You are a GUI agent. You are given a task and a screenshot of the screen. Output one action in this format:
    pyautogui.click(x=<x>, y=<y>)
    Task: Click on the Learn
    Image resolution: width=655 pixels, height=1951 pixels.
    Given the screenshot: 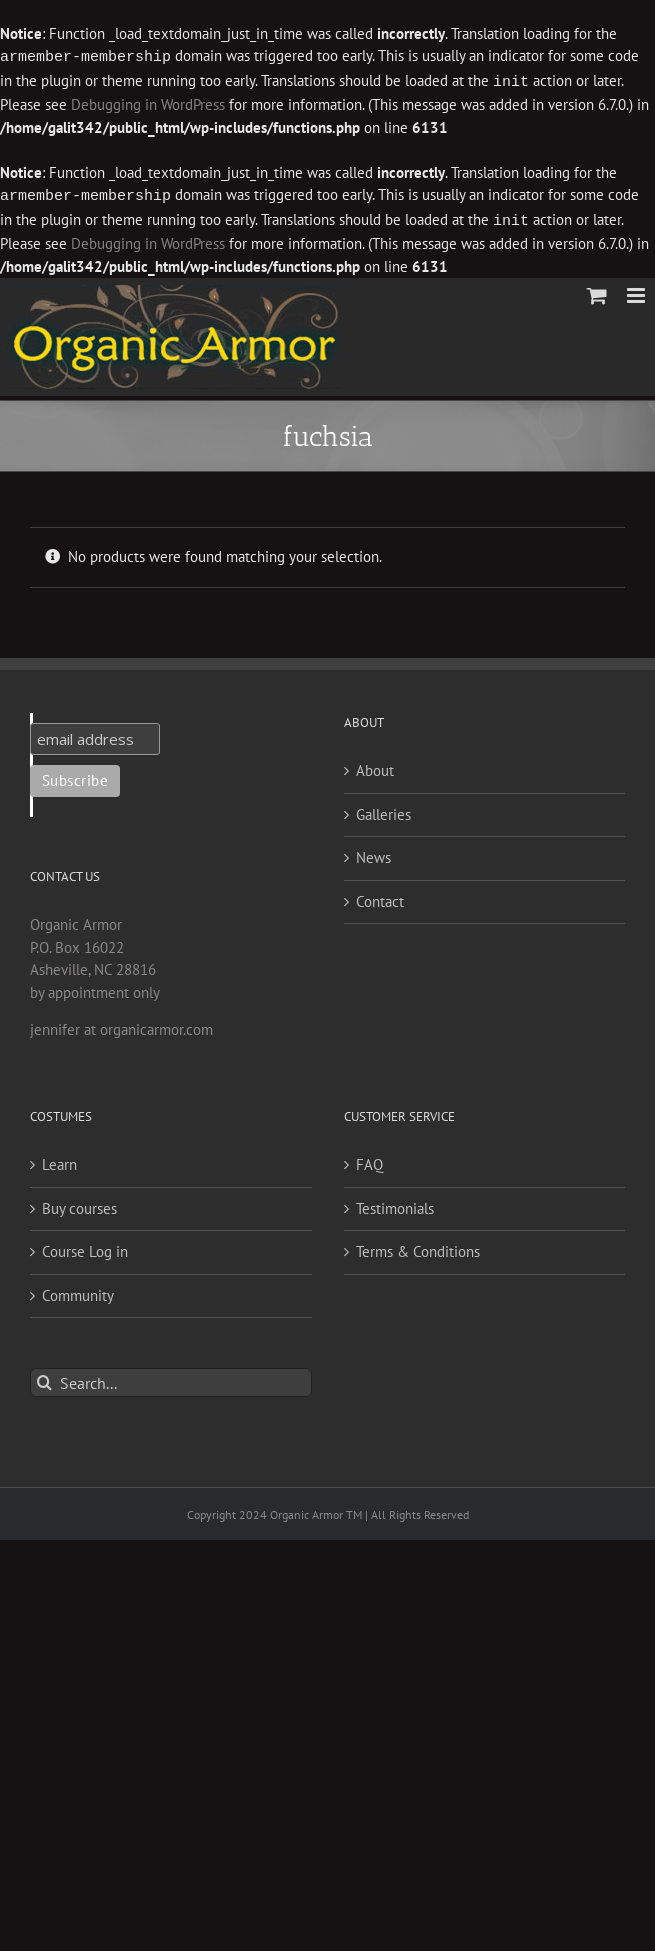 What is the action you would take?
    pyautogui.click(x=59, y=1160)
    